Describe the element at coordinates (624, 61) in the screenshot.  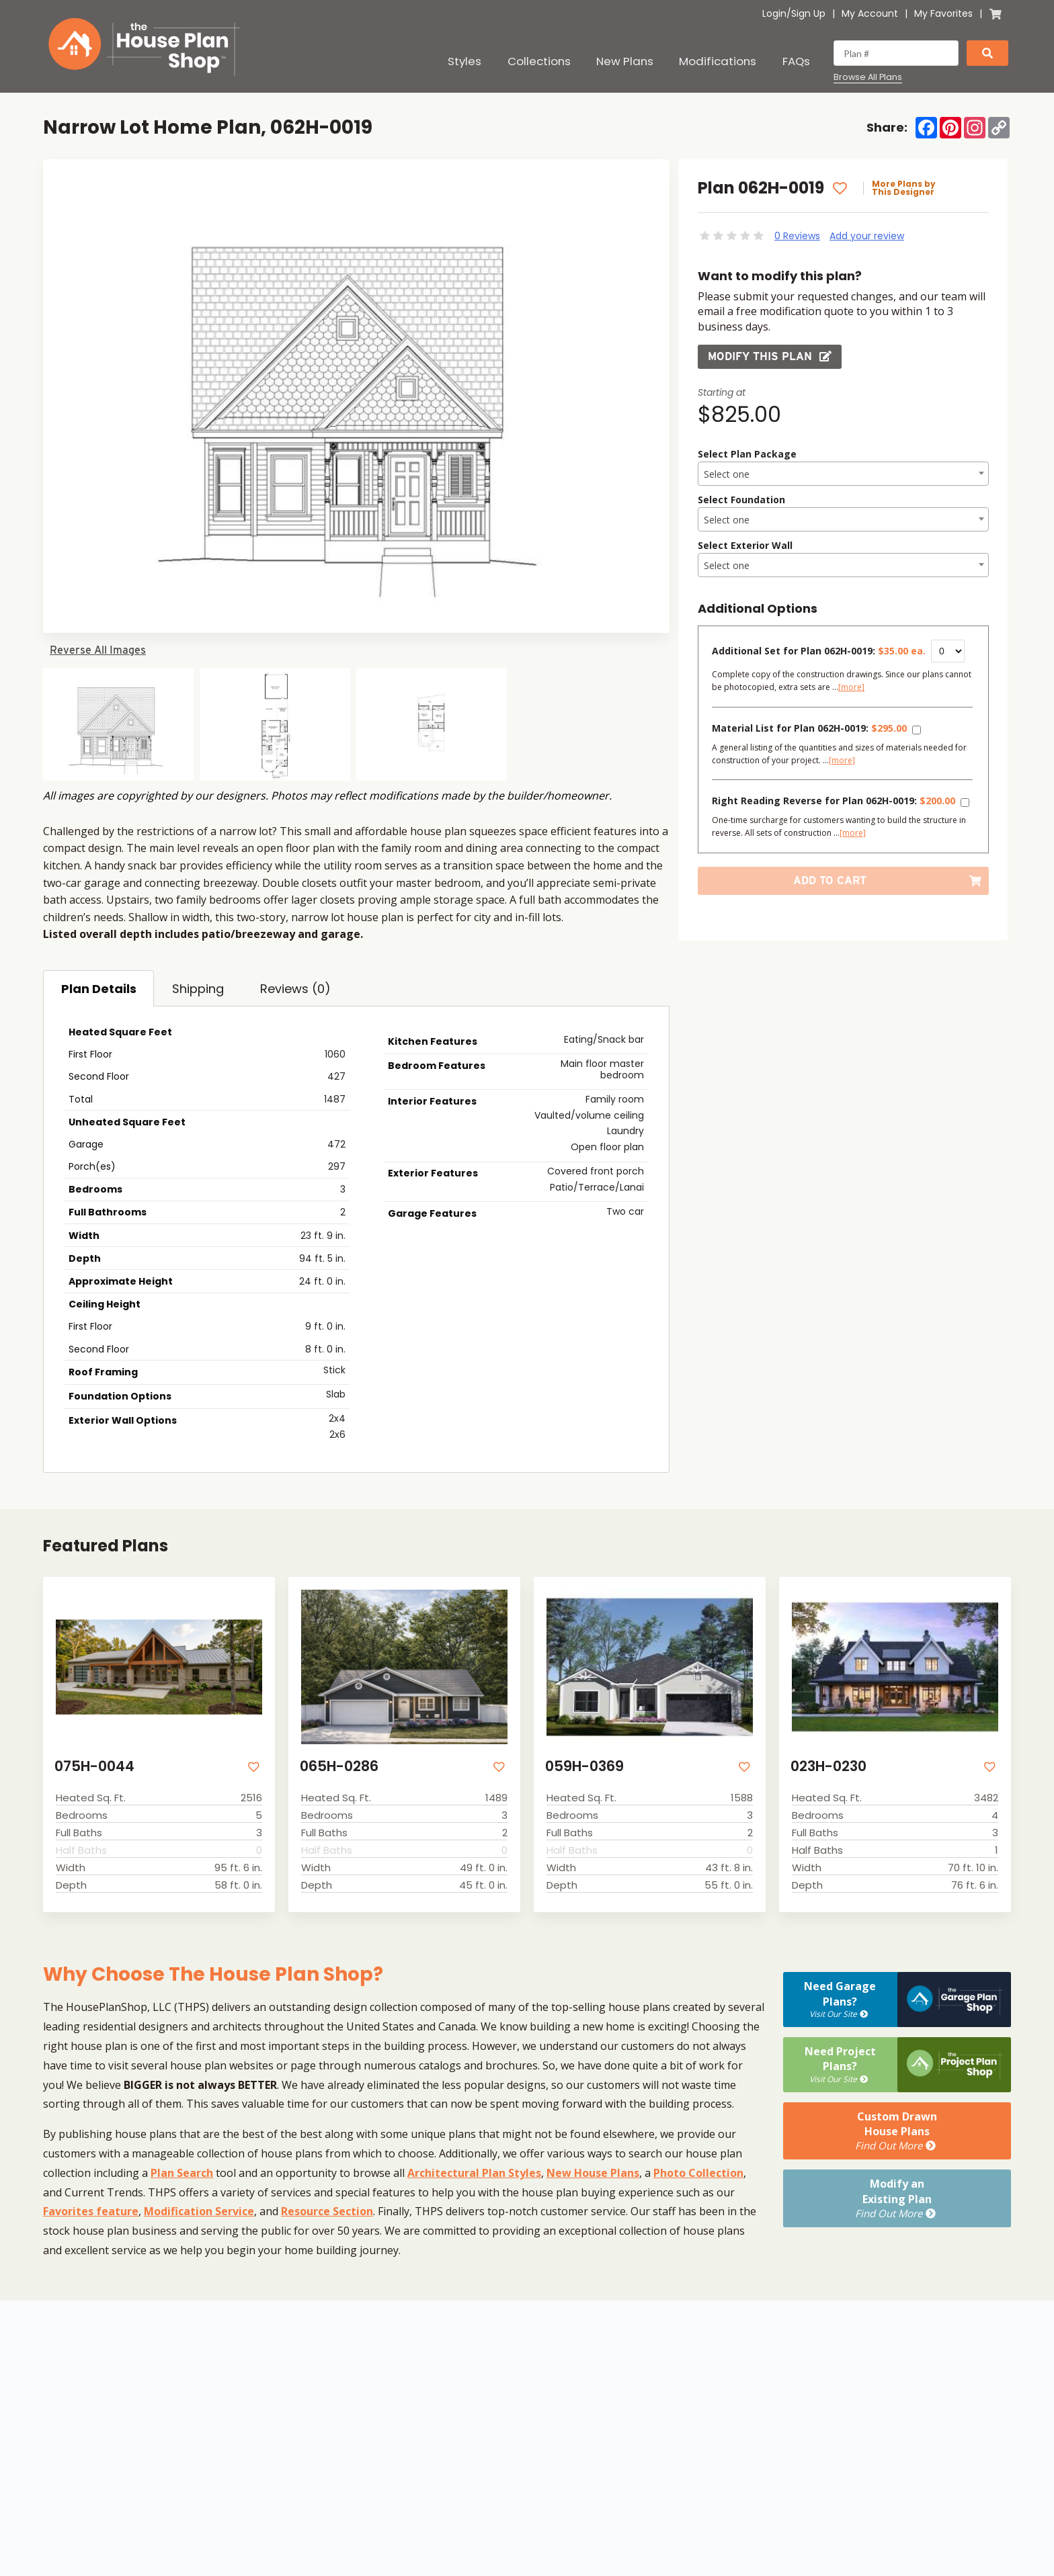
I see `New Plans` at that location.